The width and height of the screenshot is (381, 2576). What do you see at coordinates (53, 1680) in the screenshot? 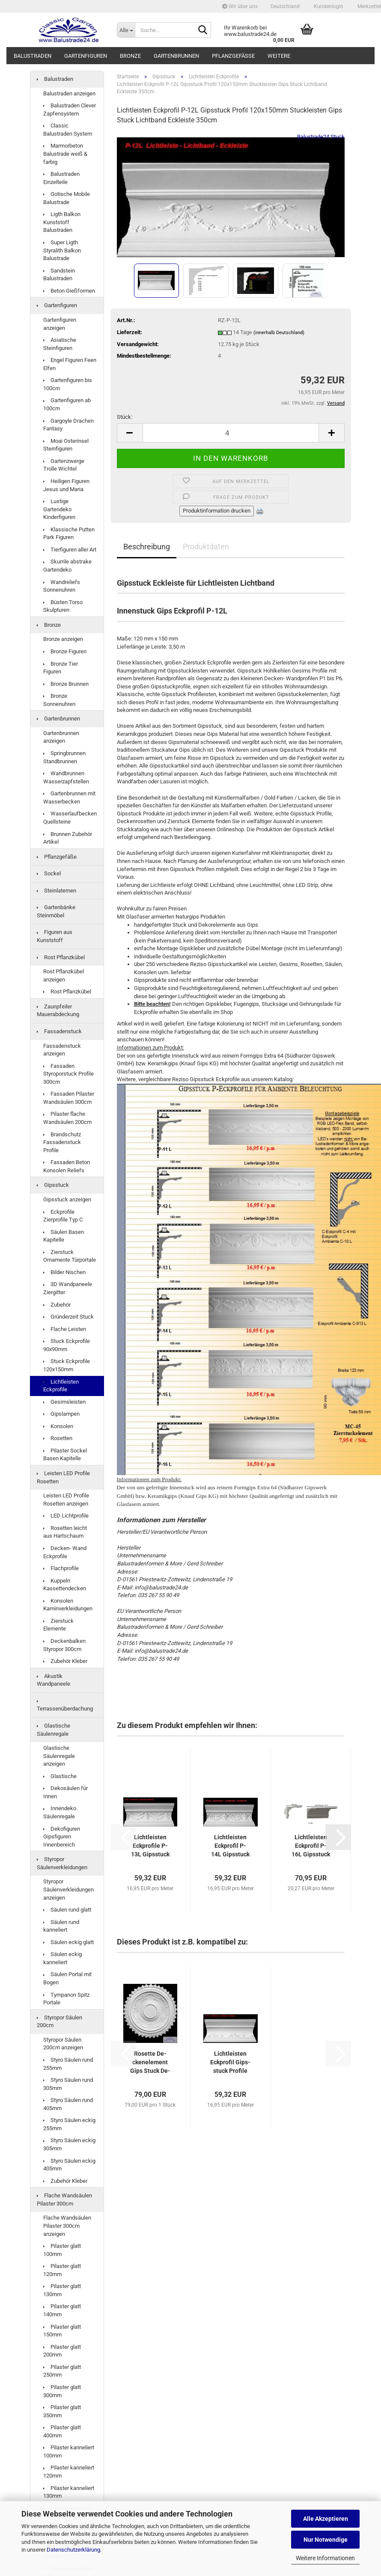
I see `Akustik Wandpaneele` at bounding box center [53, 1680].